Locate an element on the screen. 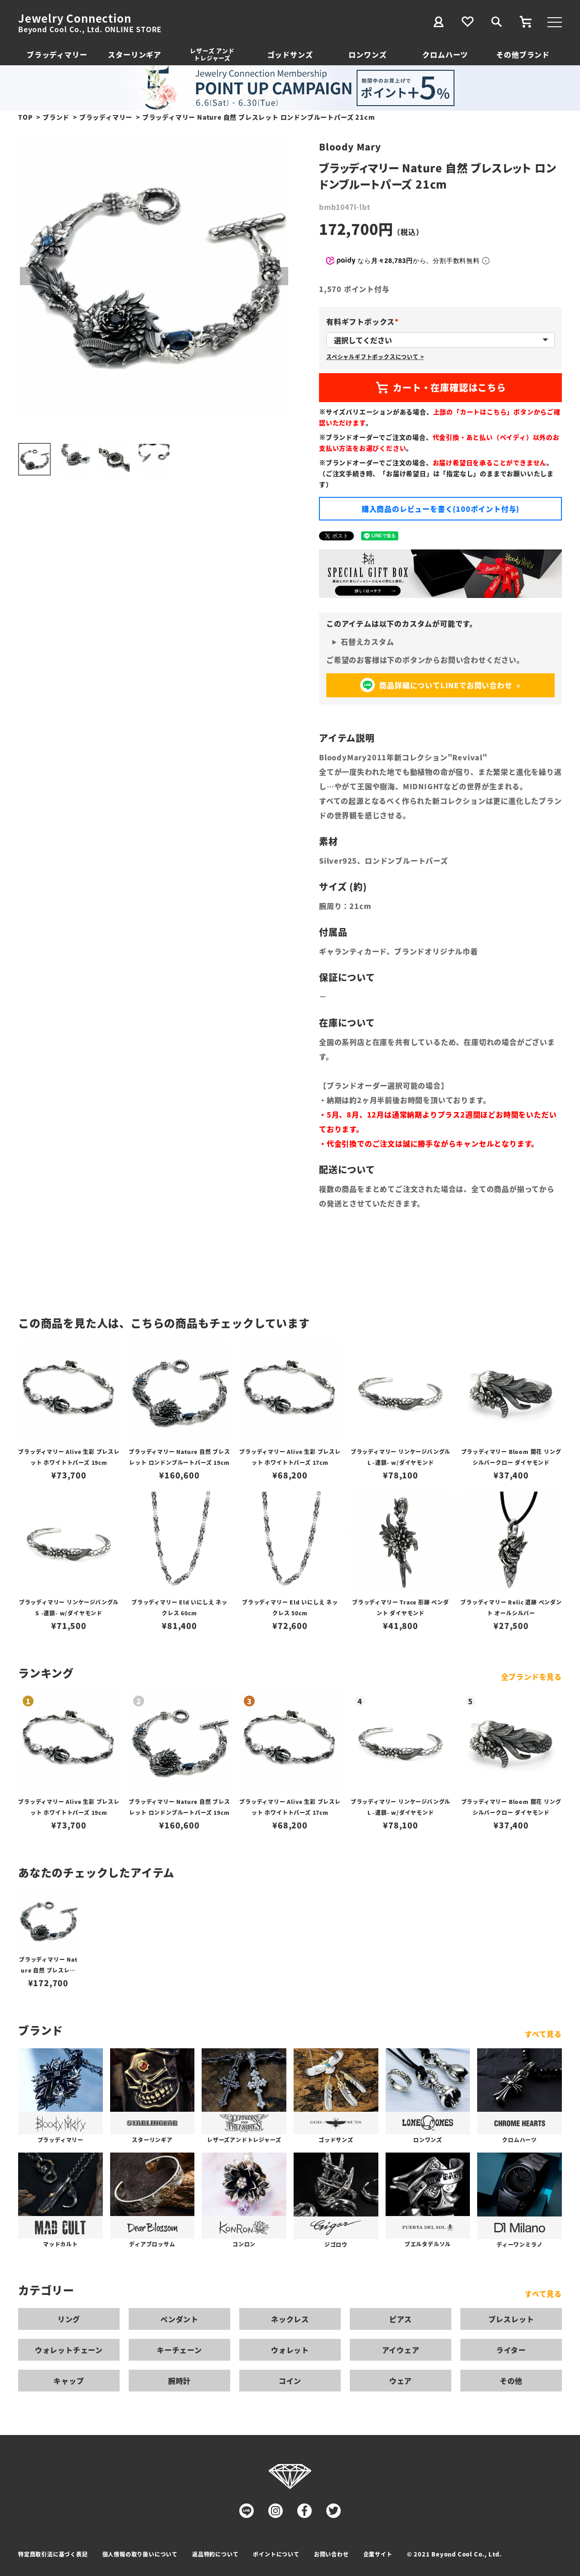 The width and height of the screenshot is (580, 2576). リング is located at coordinates (69, 2319).